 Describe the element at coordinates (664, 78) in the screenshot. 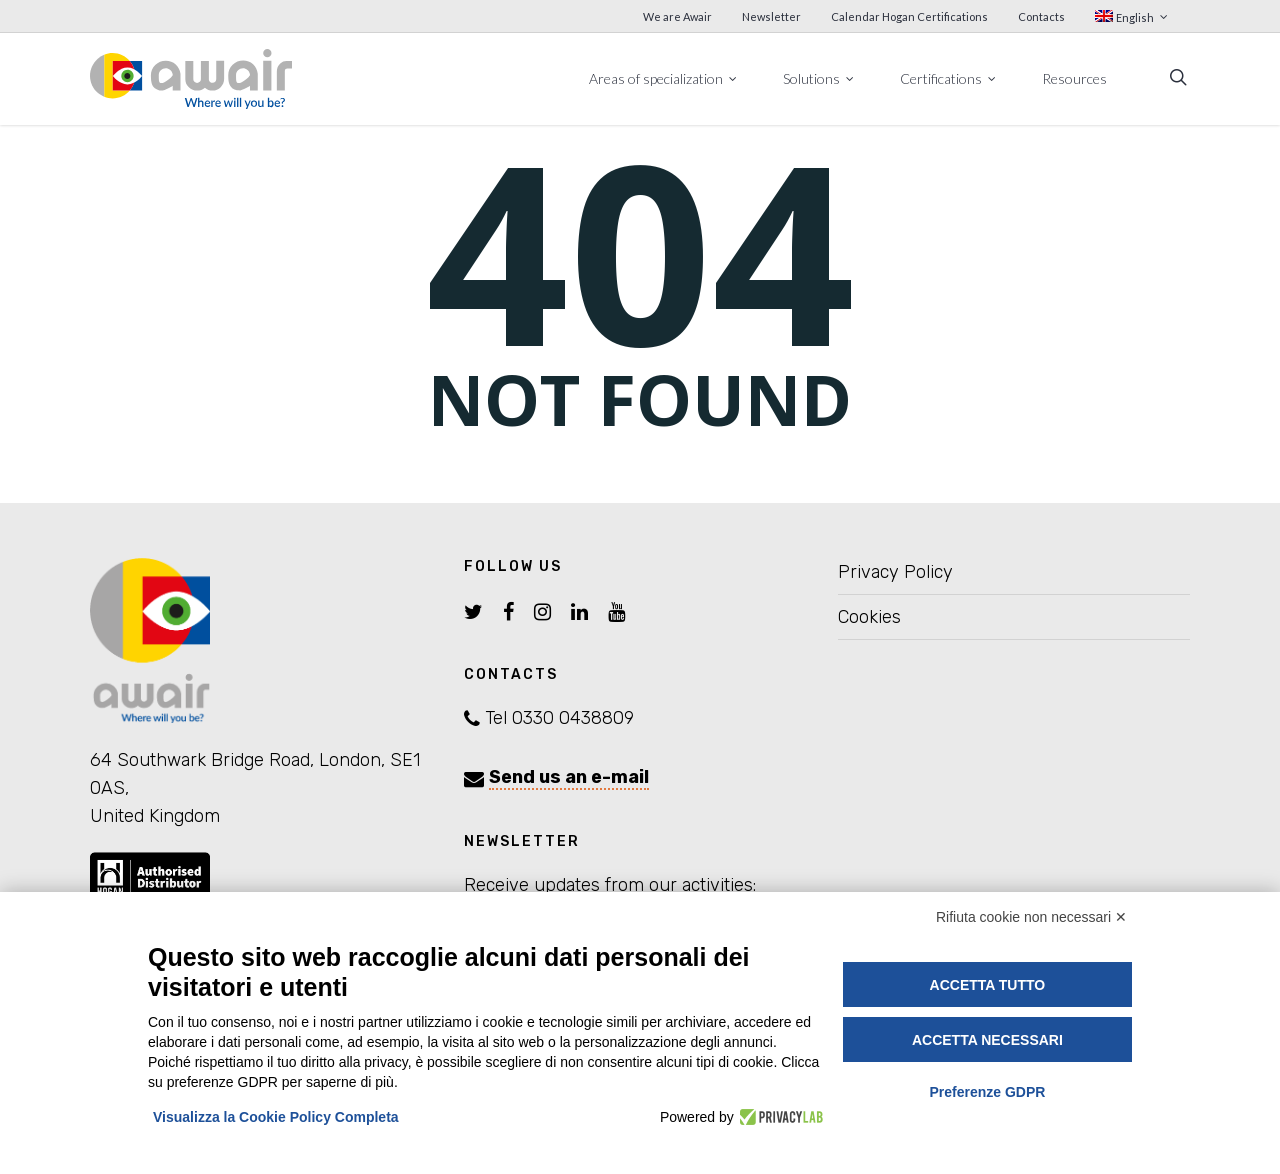

I see `Areas of specialization` at that location.